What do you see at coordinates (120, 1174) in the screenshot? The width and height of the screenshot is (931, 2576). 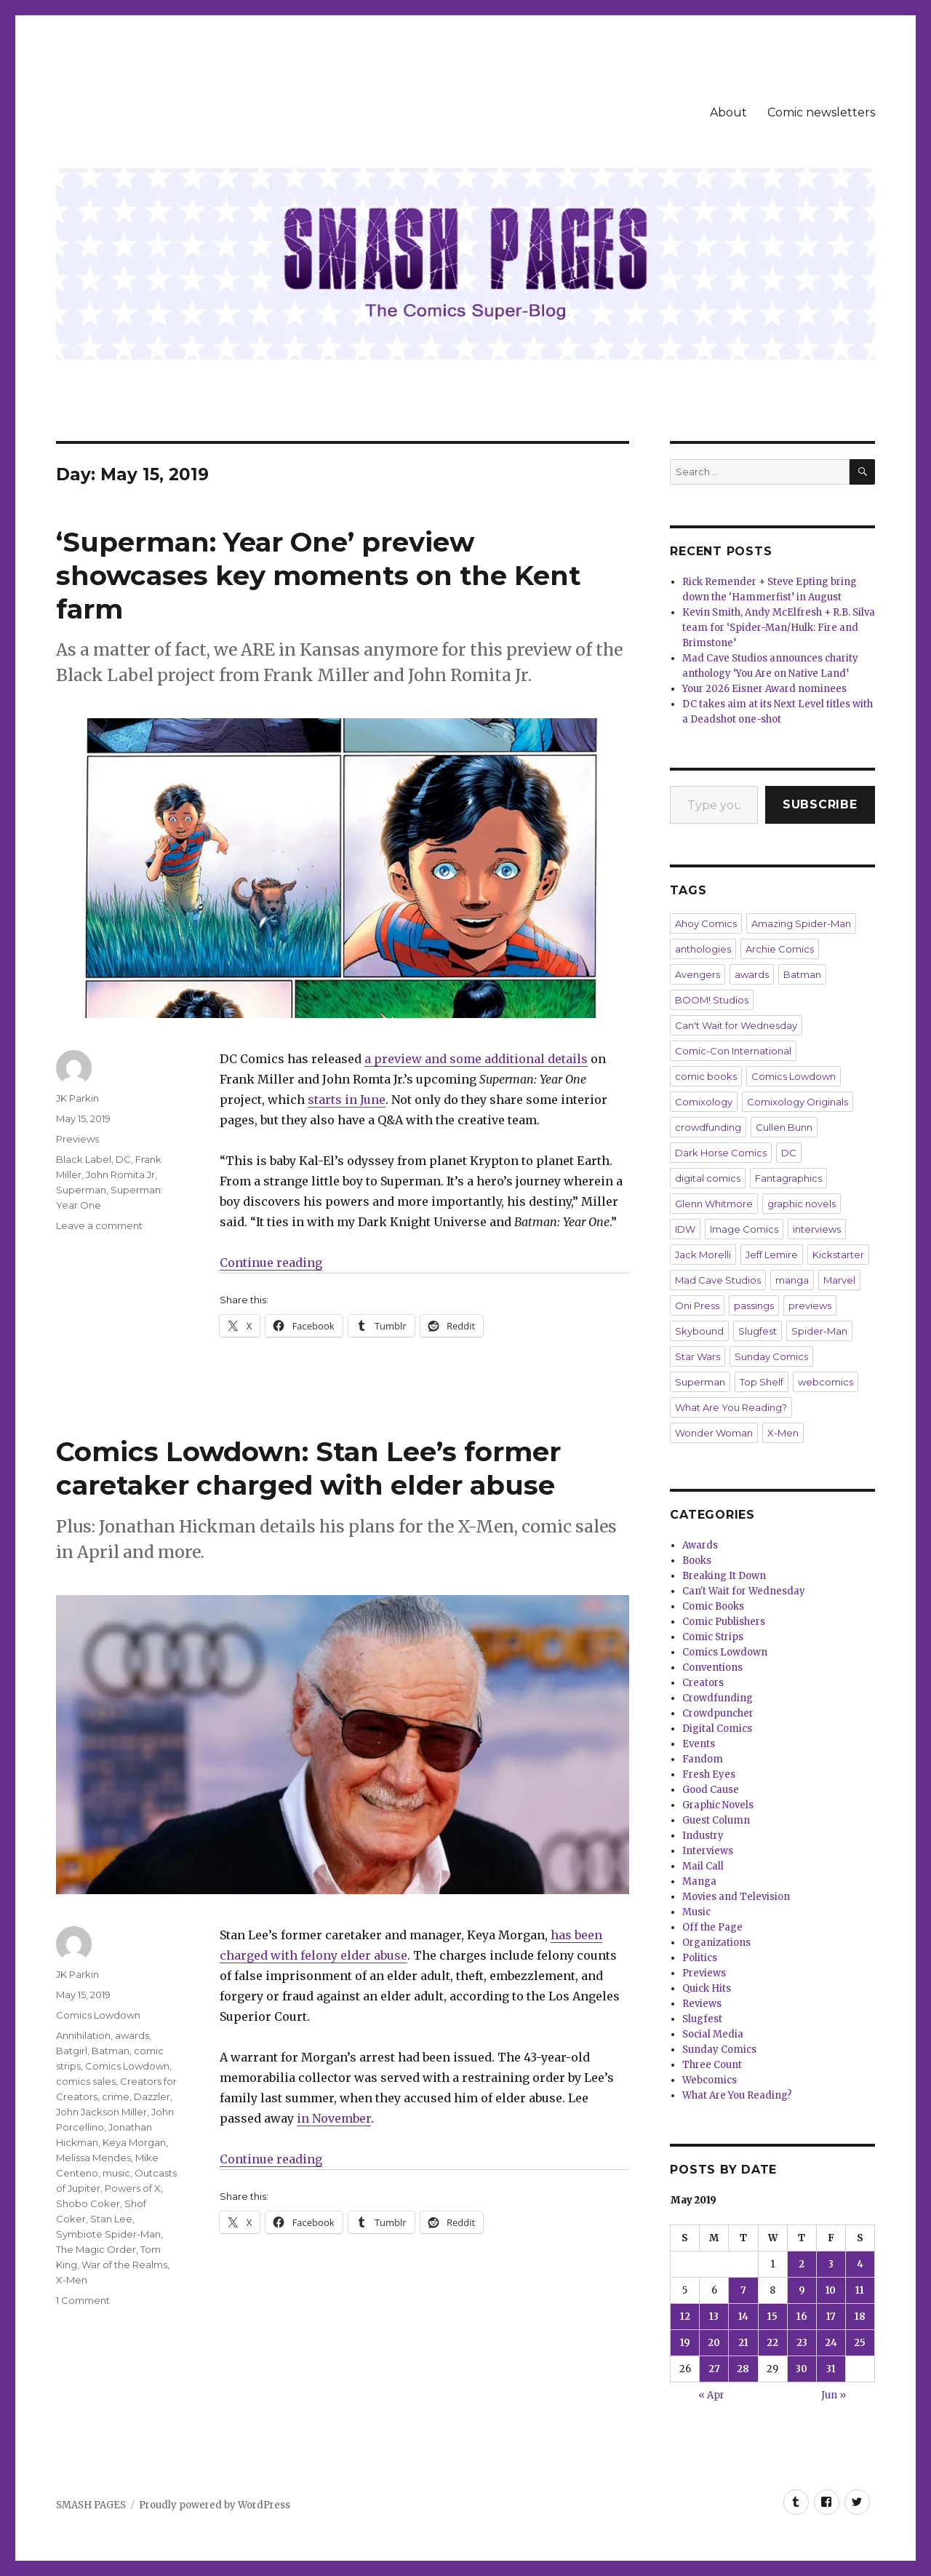 I see `John Romita Jr` at bounding box center [120, 1174].